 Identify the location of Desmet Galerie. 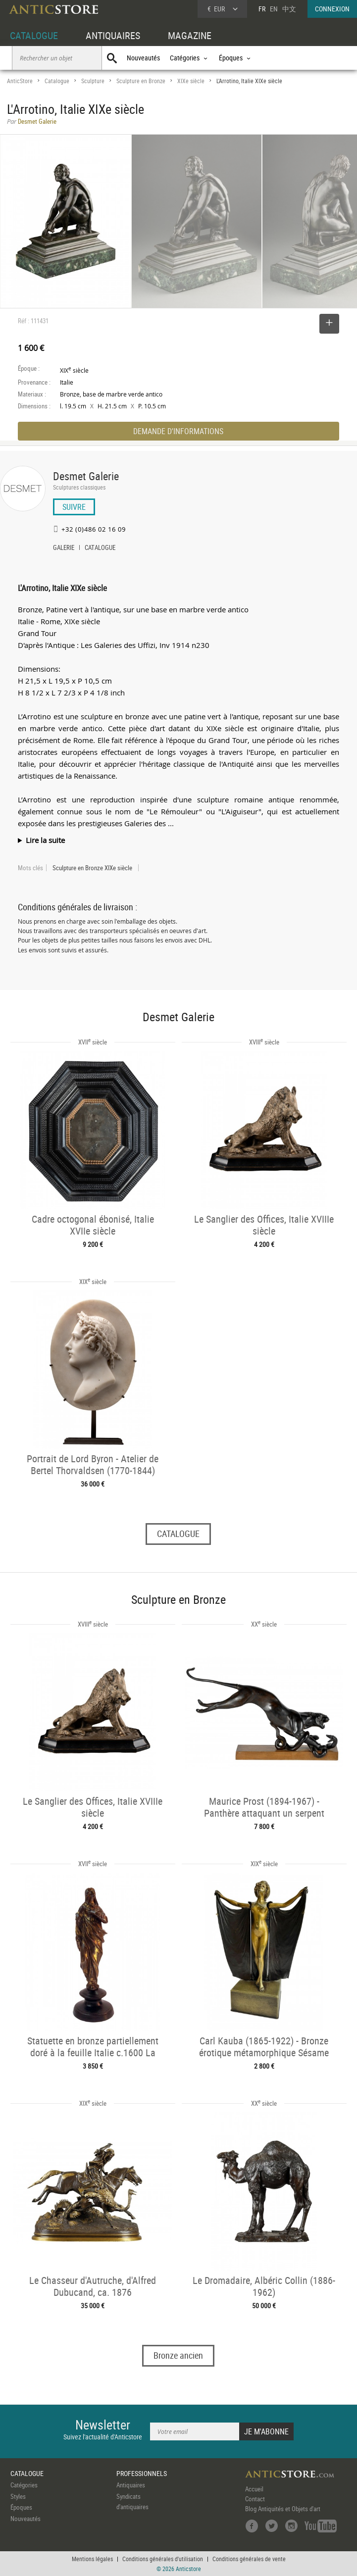
(86, 476).